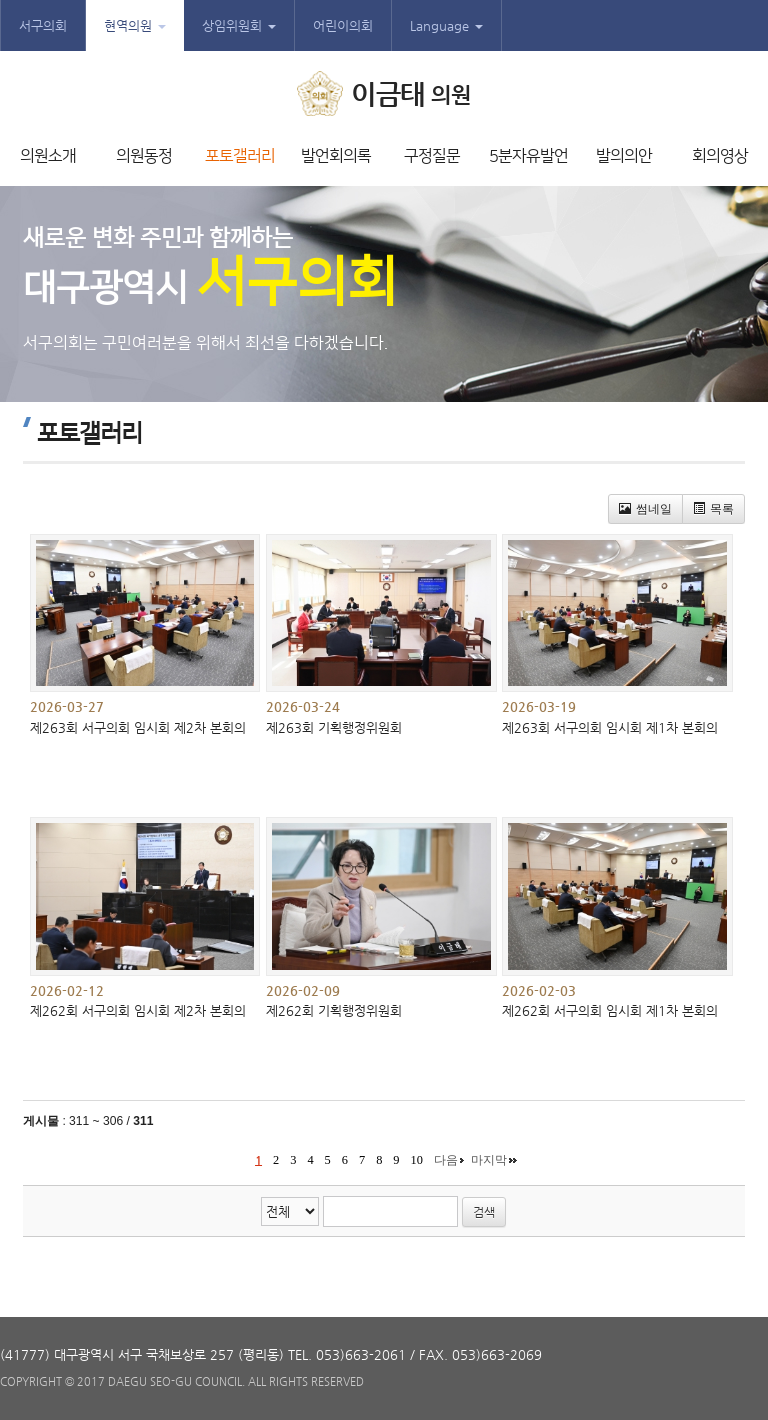 Image resolution: width=768 pixels, height=1420 pixels. I want to click on 제263회 서구의회 임시회 제2차 본회의, so click(138, 727).